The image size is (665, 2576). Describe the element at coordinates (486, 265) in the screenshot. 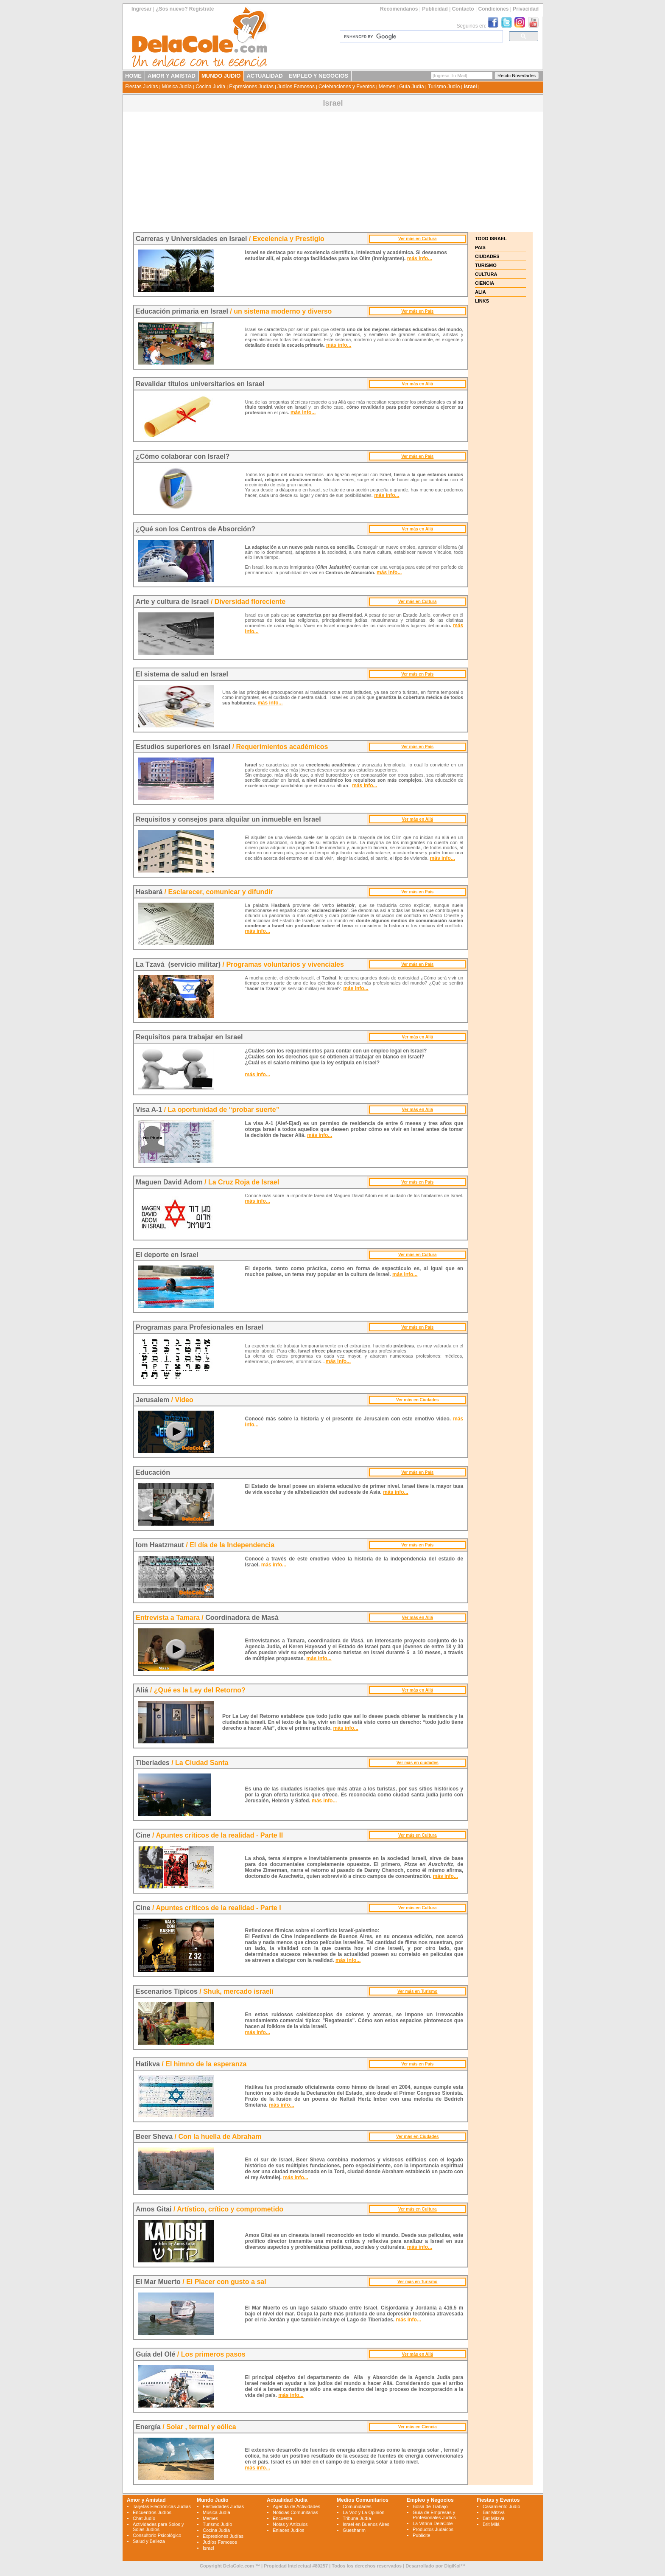

I see `TURISMO` at that location.